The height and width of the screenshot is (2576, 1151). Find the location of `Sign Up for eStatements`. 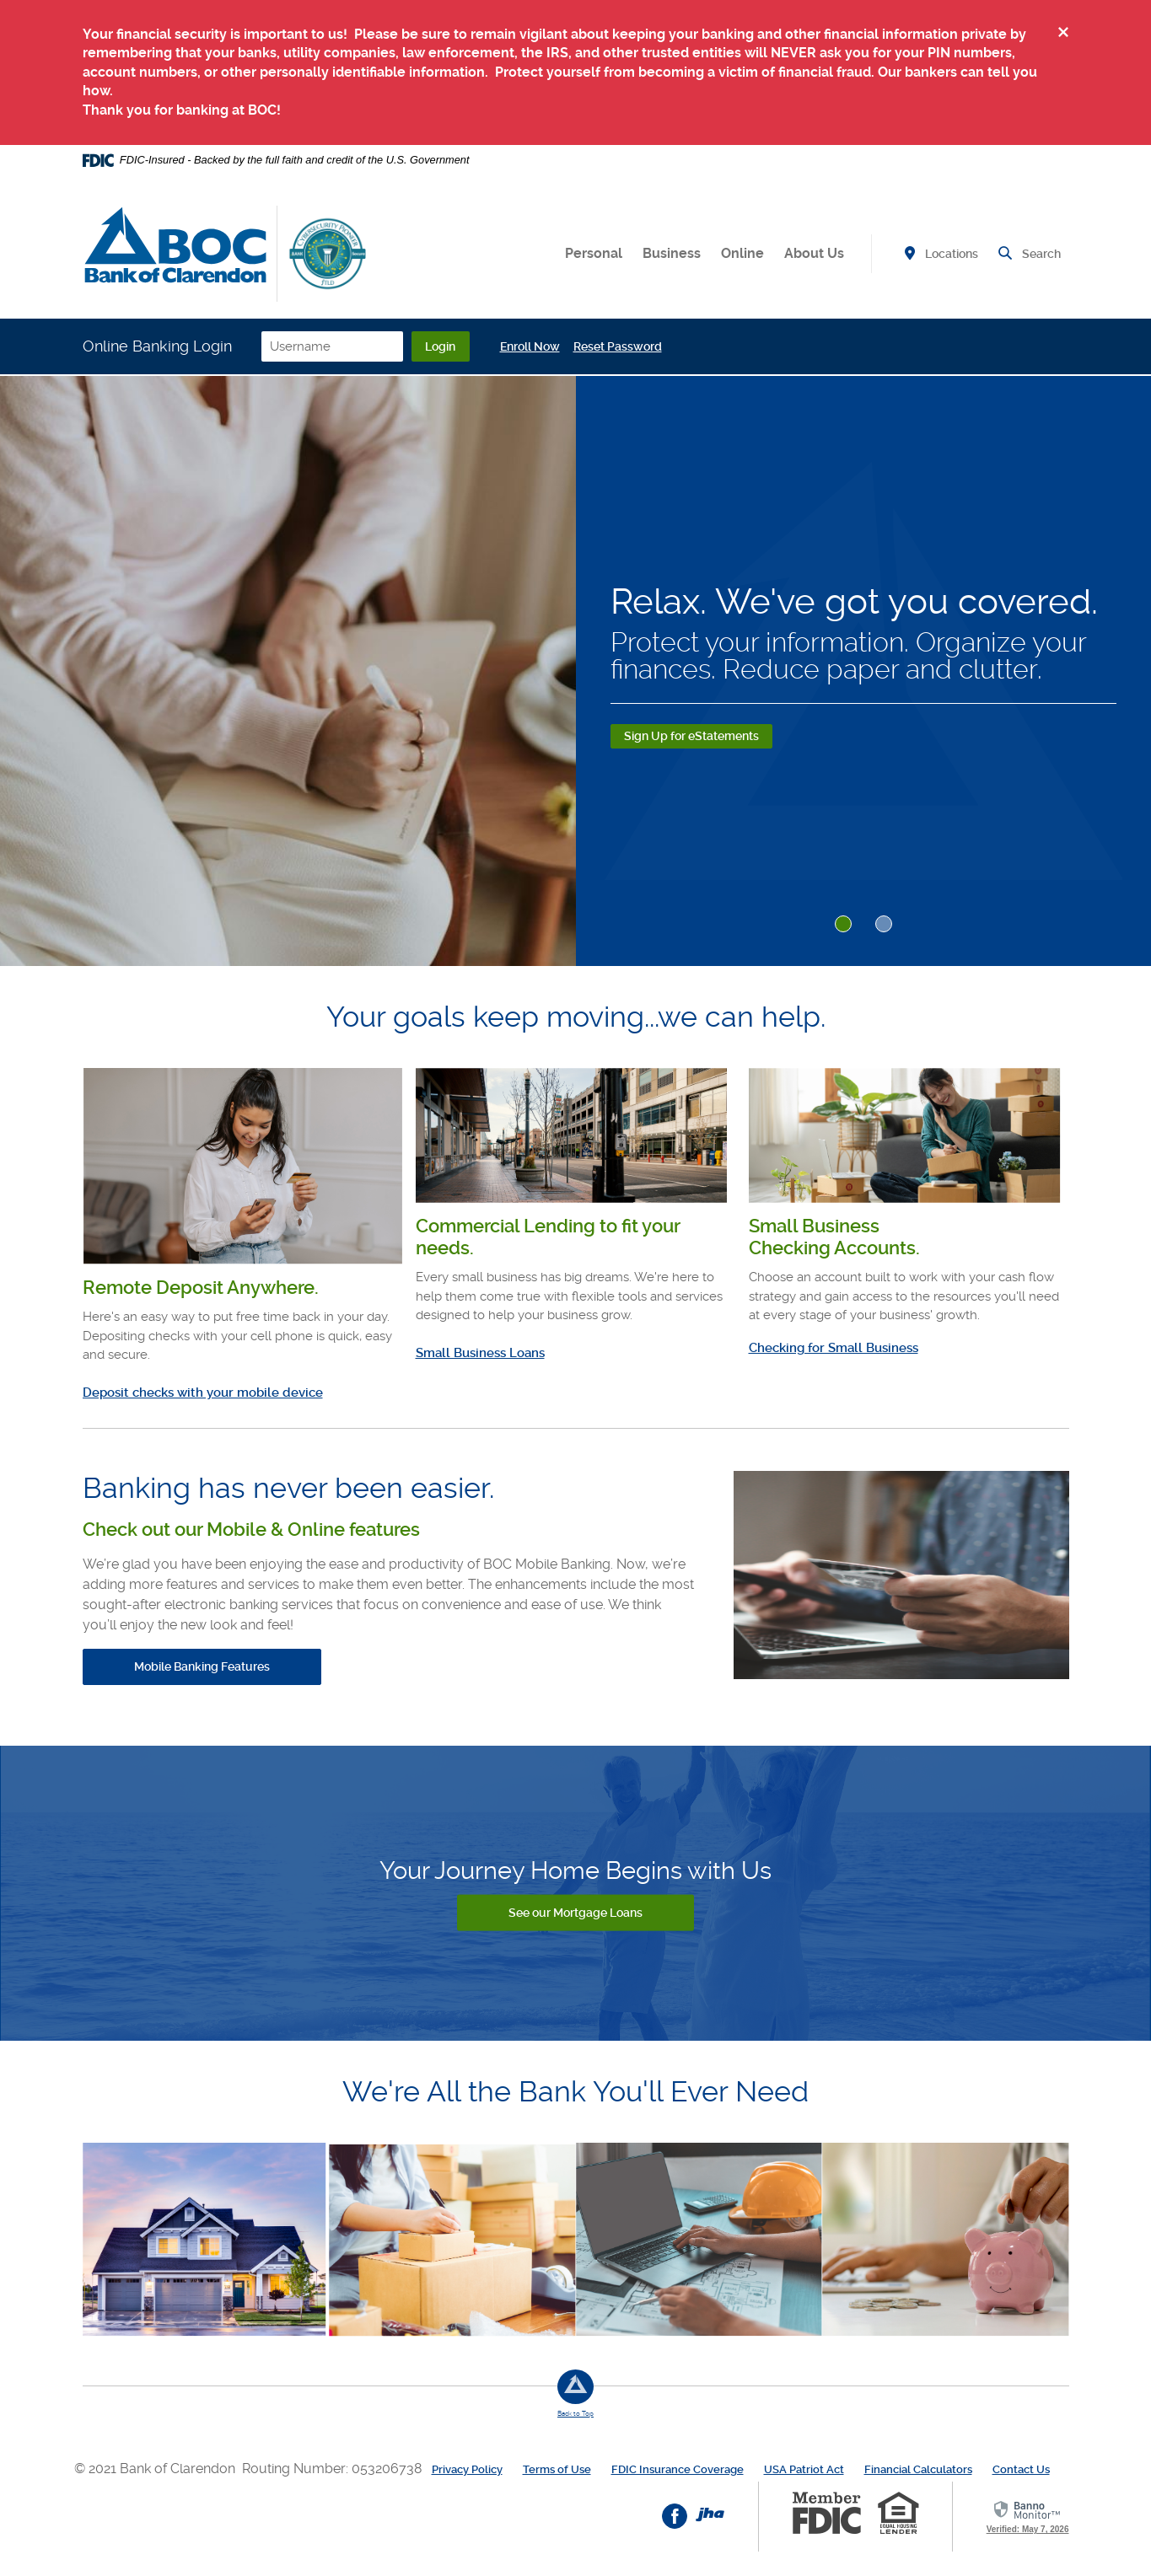

Sign Up for eStatements is located at coordinates (691, 736).